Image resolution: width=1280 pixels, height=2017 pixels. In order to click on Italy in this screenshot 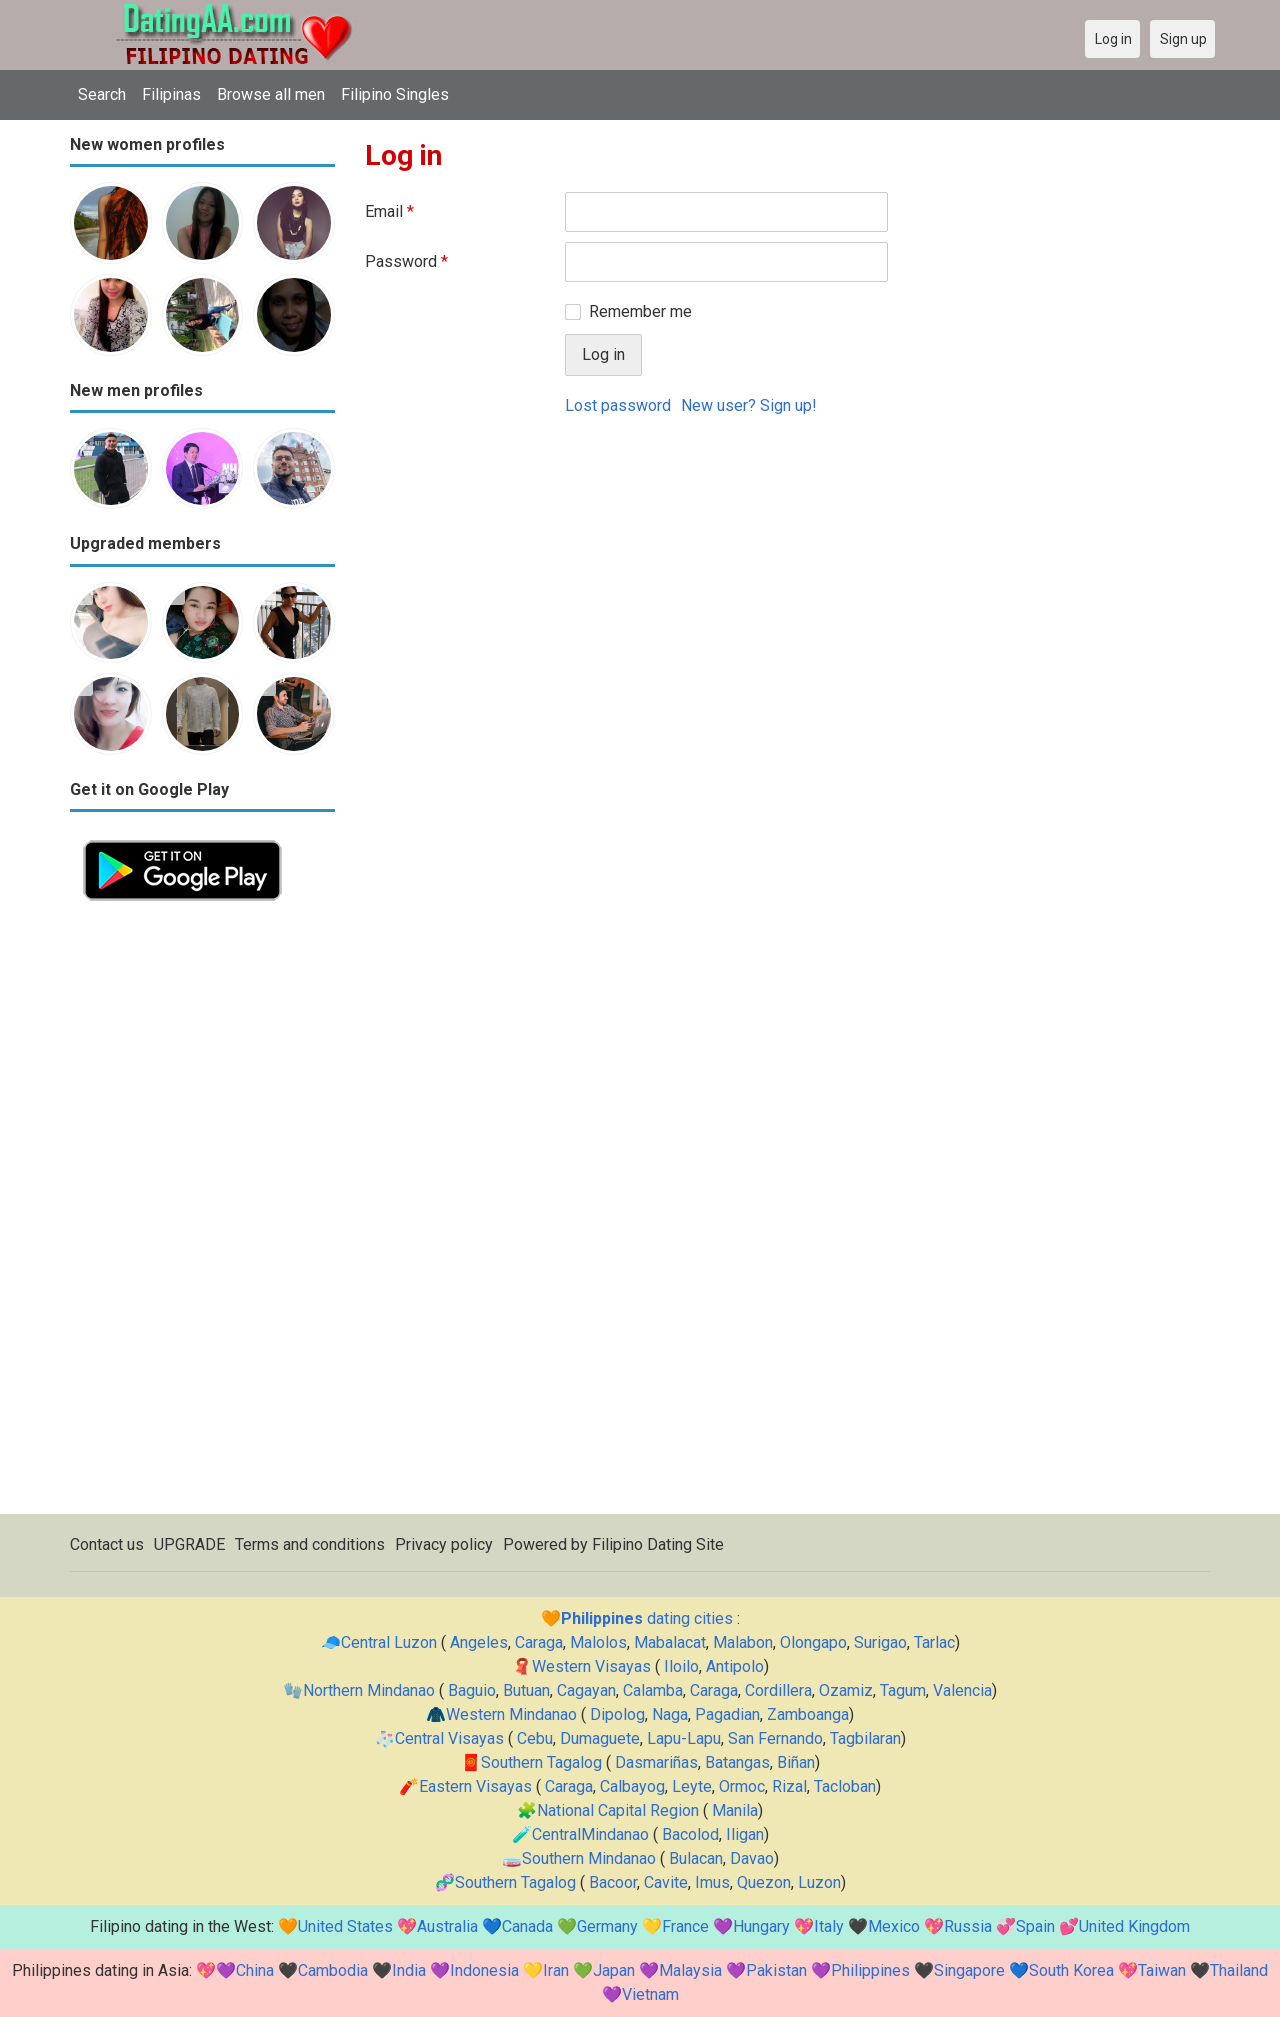, I will do `click(829, 1926)`.